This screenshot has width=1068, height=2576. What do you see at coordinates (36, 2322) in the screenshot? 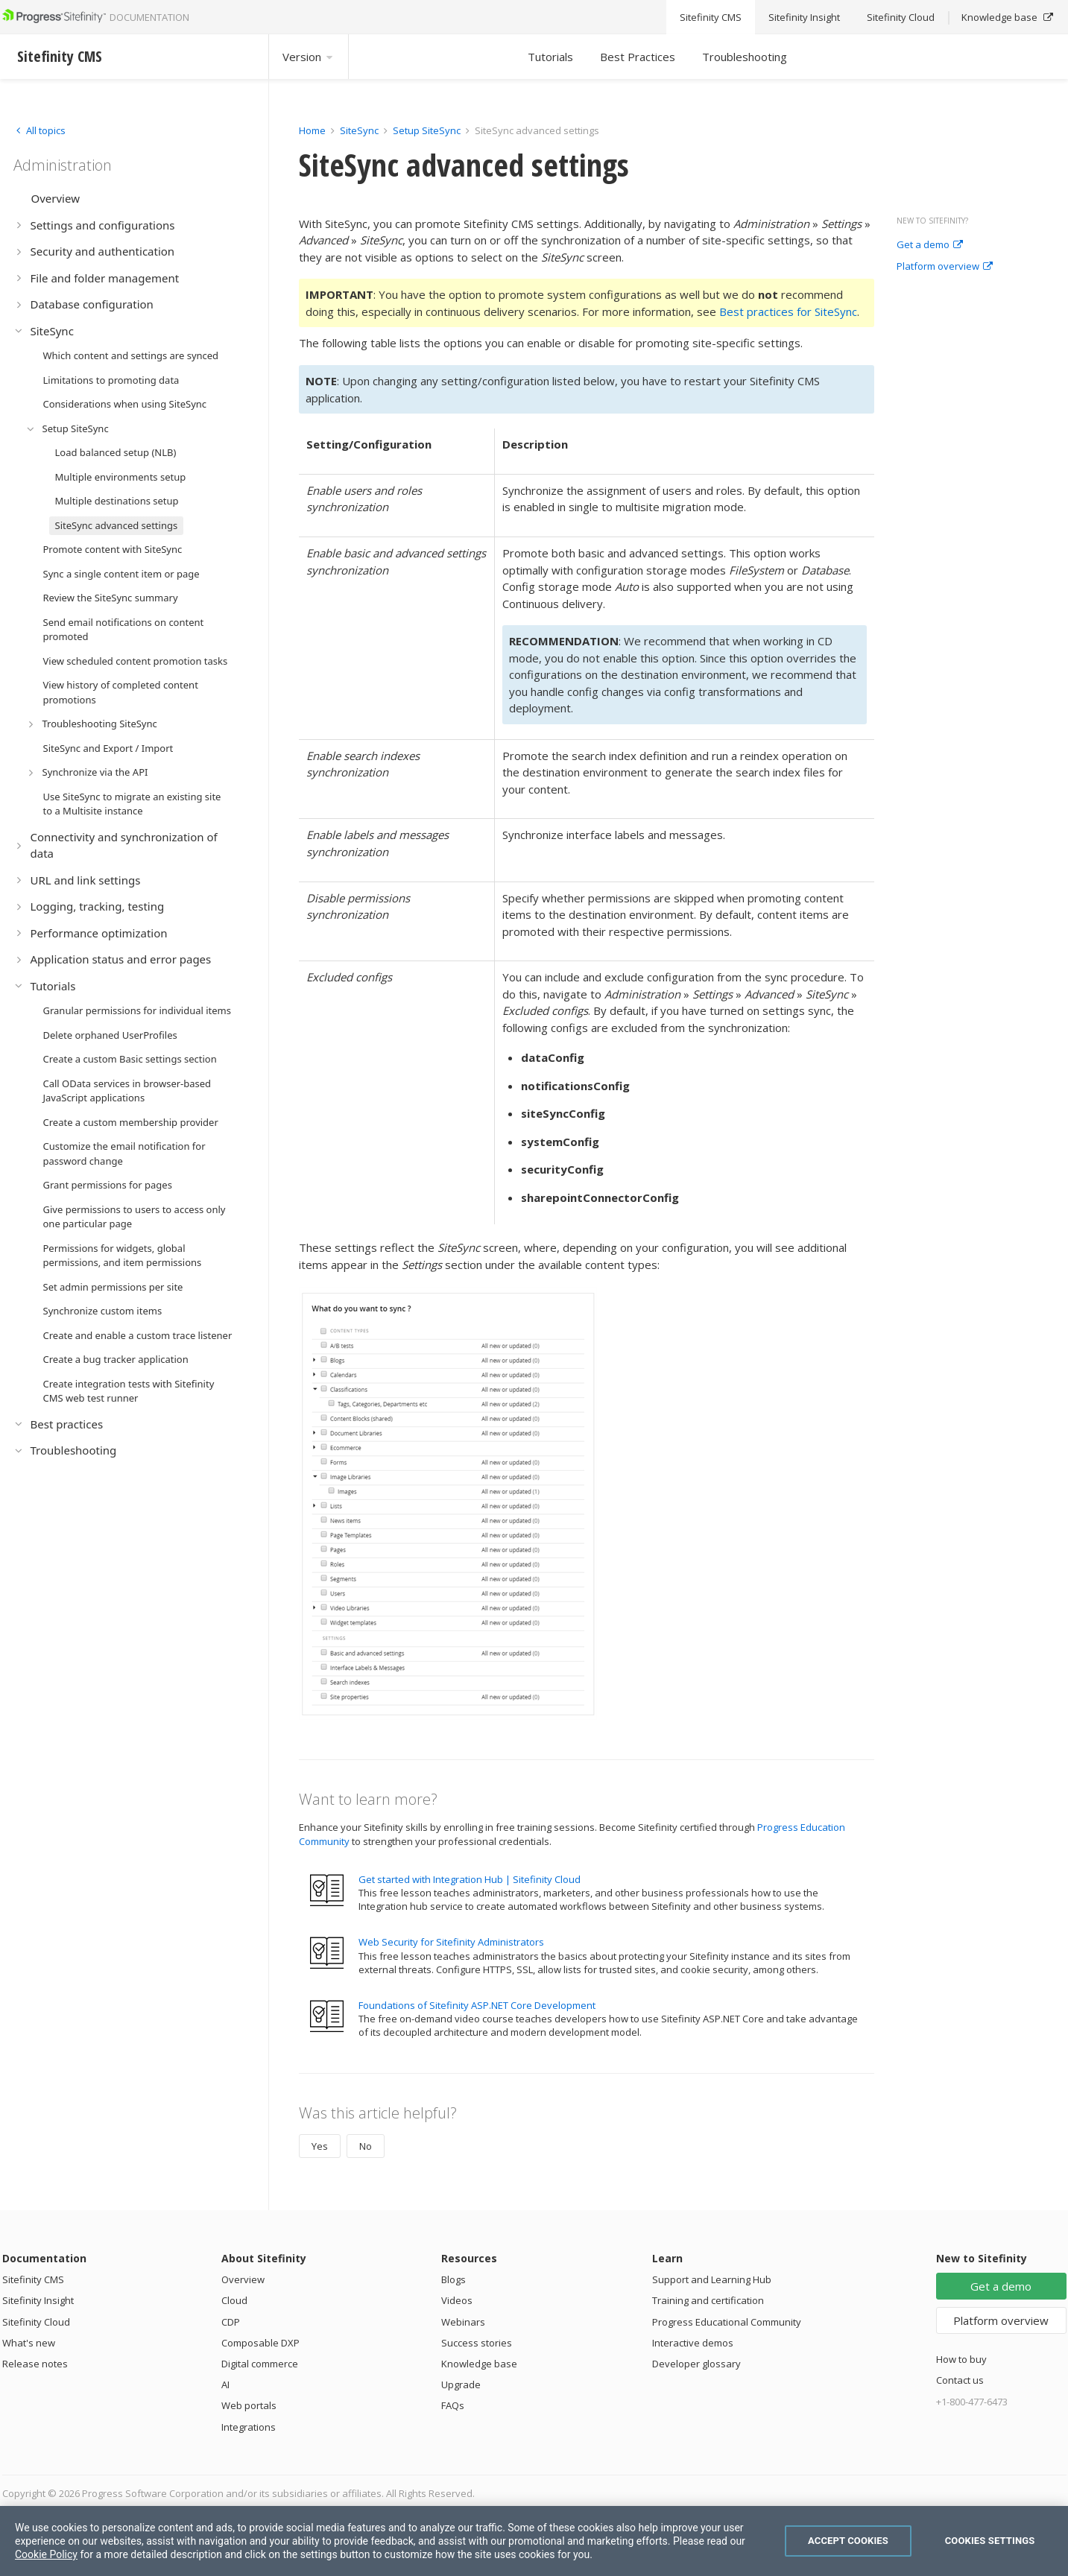
I see `Sitefinity Cloud` at bounding box center [36, 2322].